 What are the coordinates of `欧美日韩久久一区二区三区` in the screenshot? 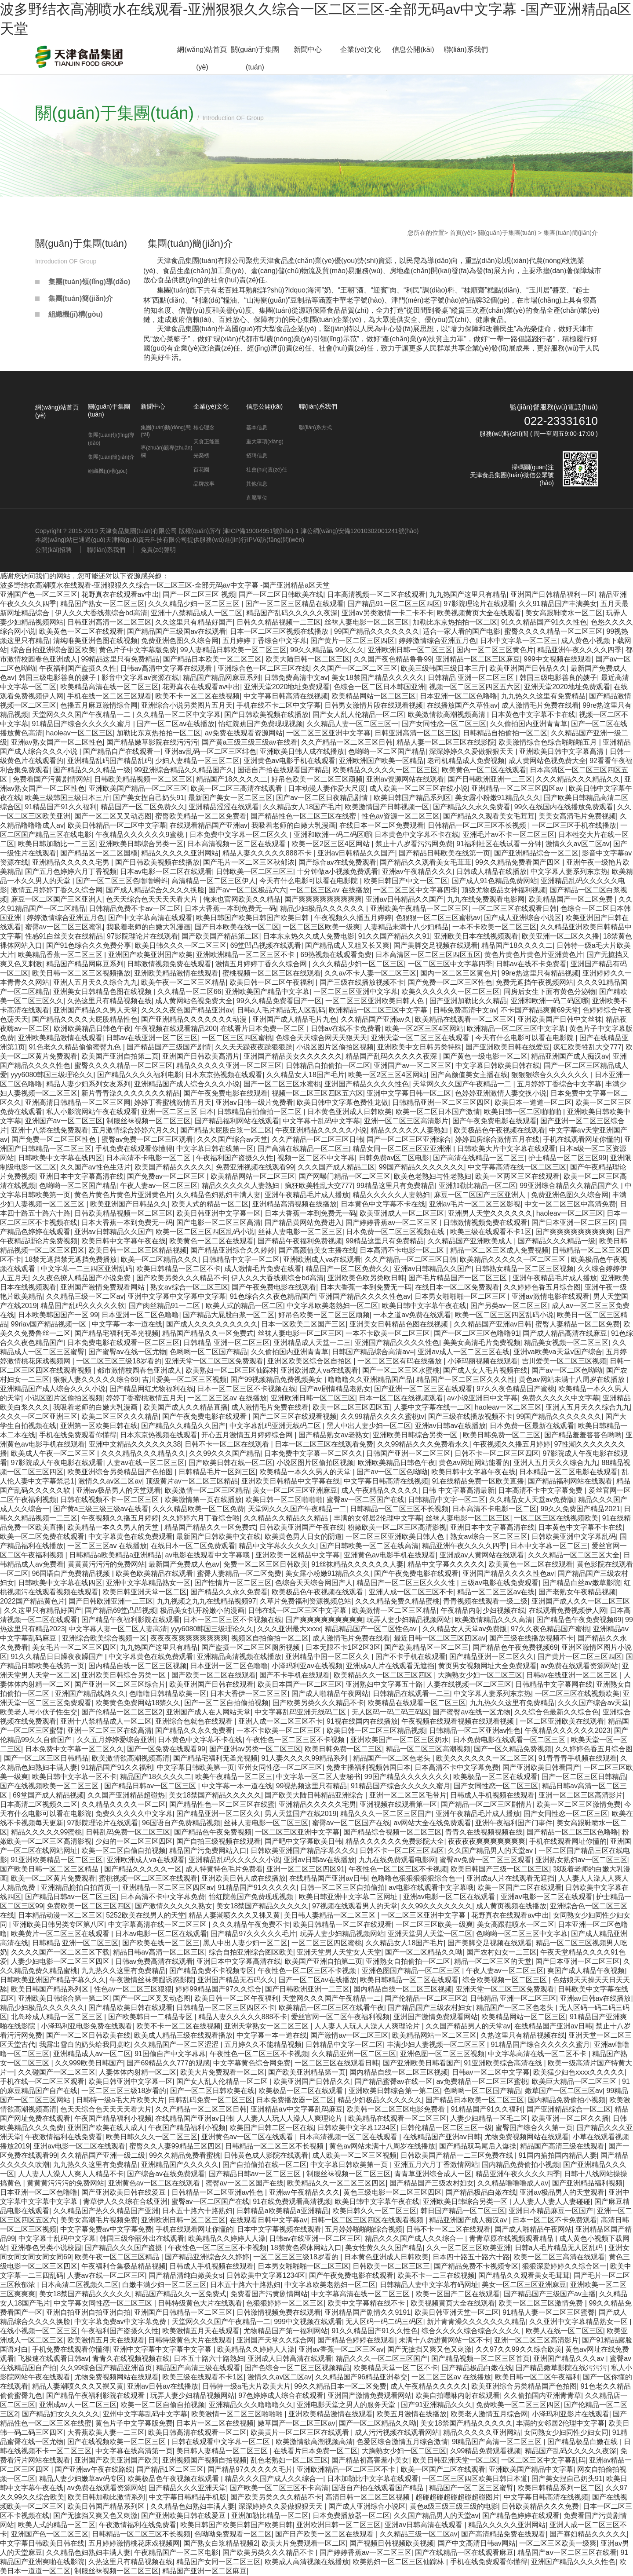 It's located at (374, 2210).